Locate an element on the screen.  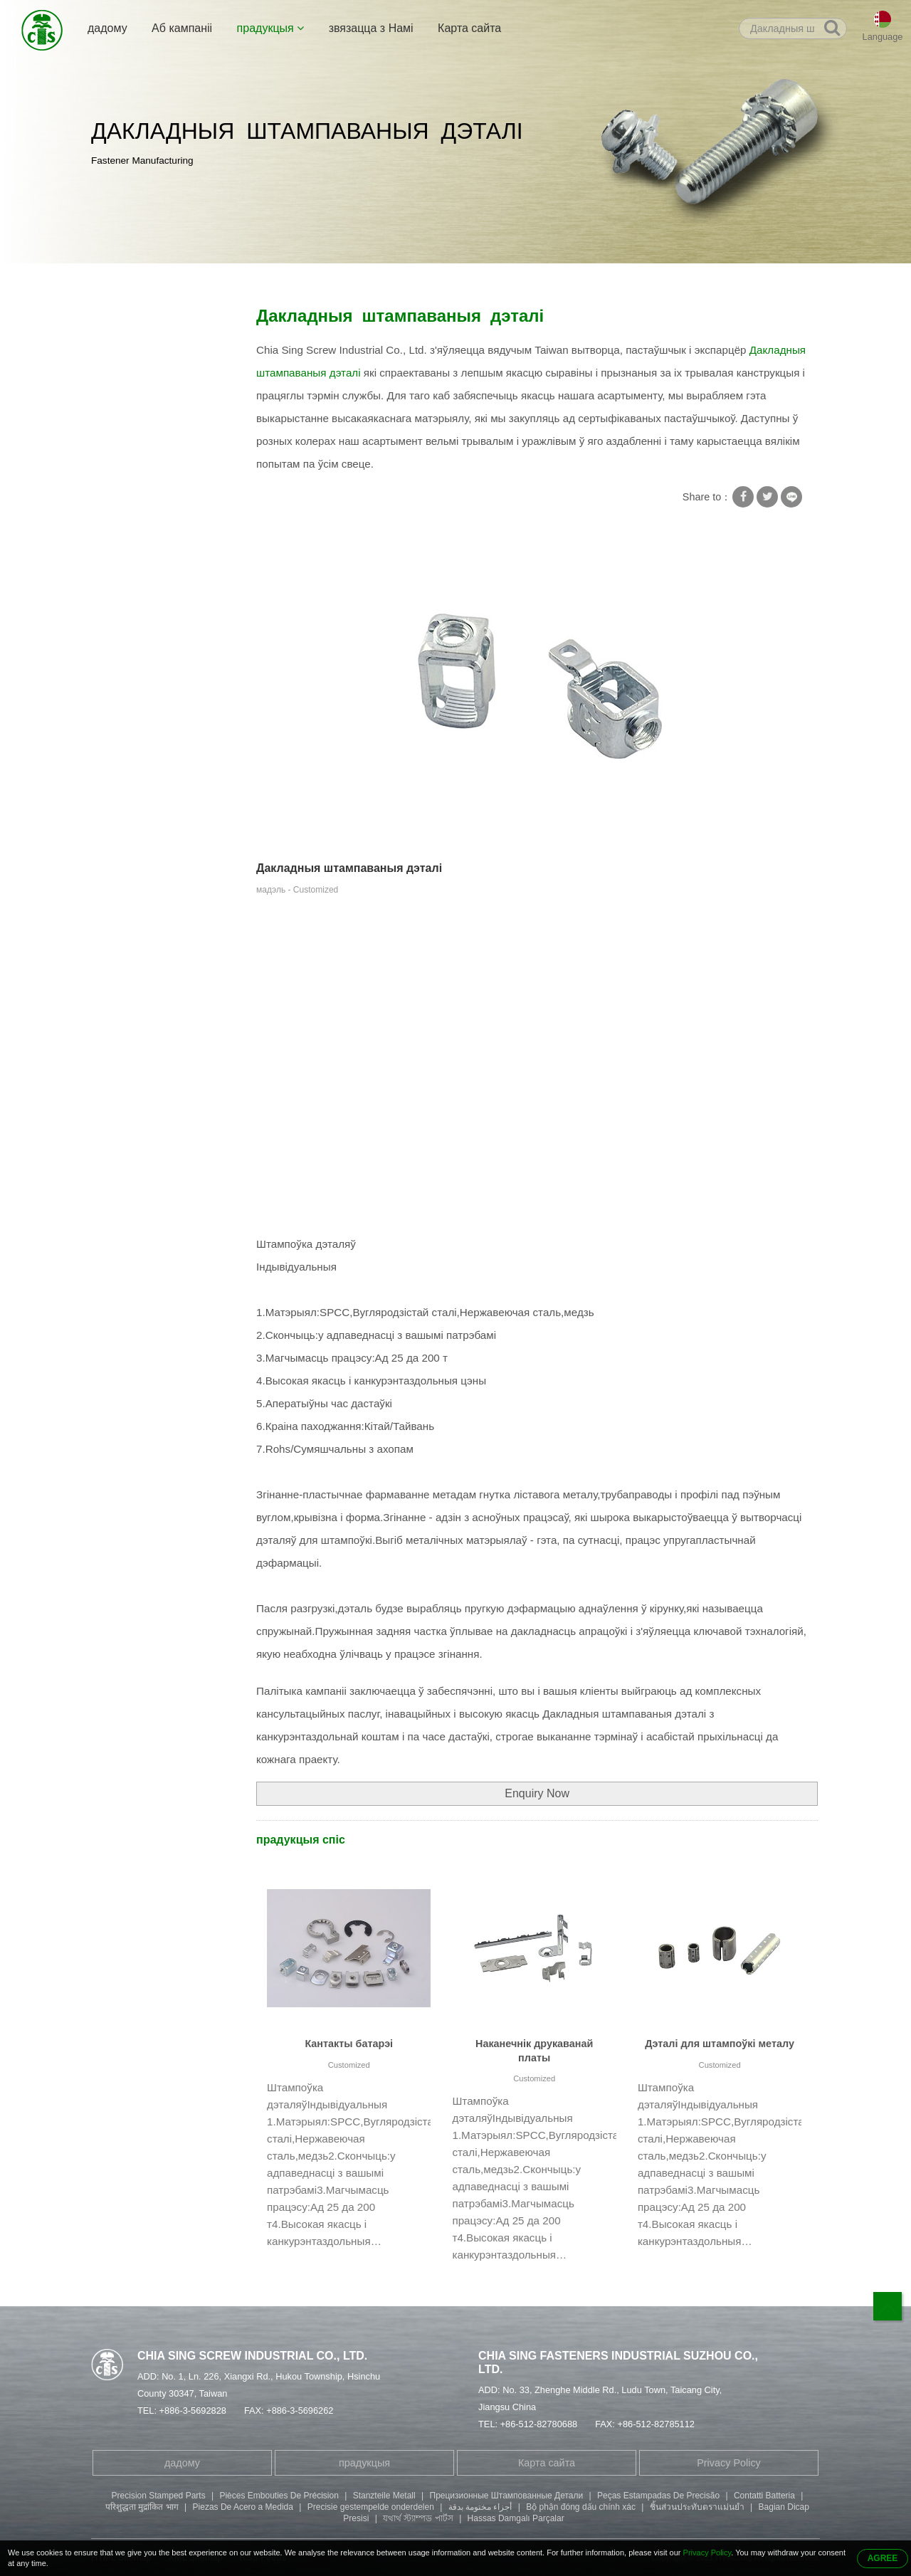
Pièces Embouties De Précision is located at coordinates (278, 2496).